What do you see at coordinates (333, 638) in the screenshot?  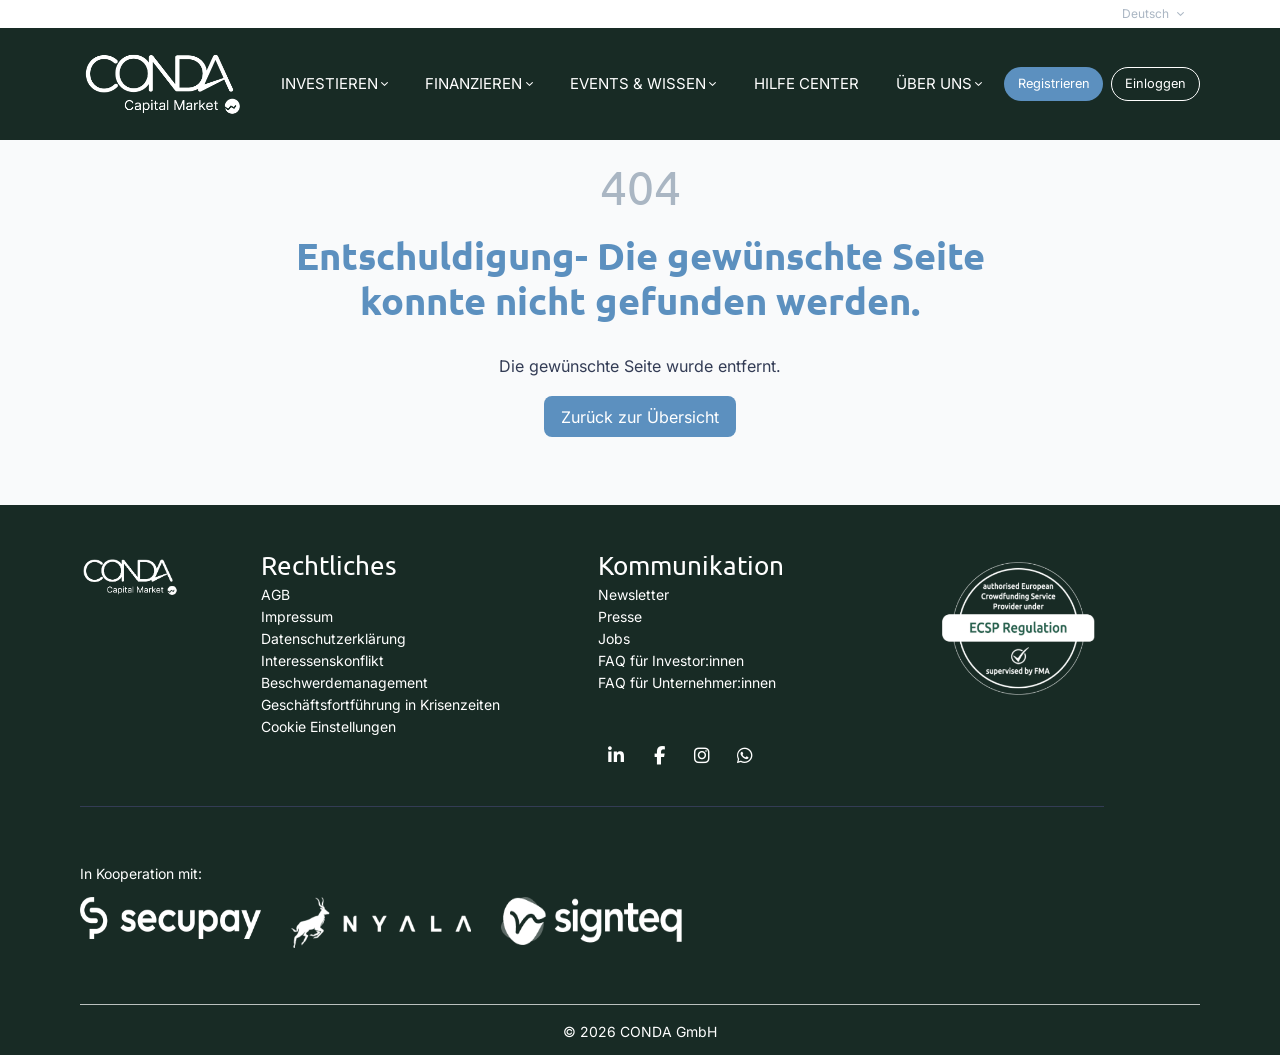 I see `Datenschutzerklärung` at bounding box center [333, 638].